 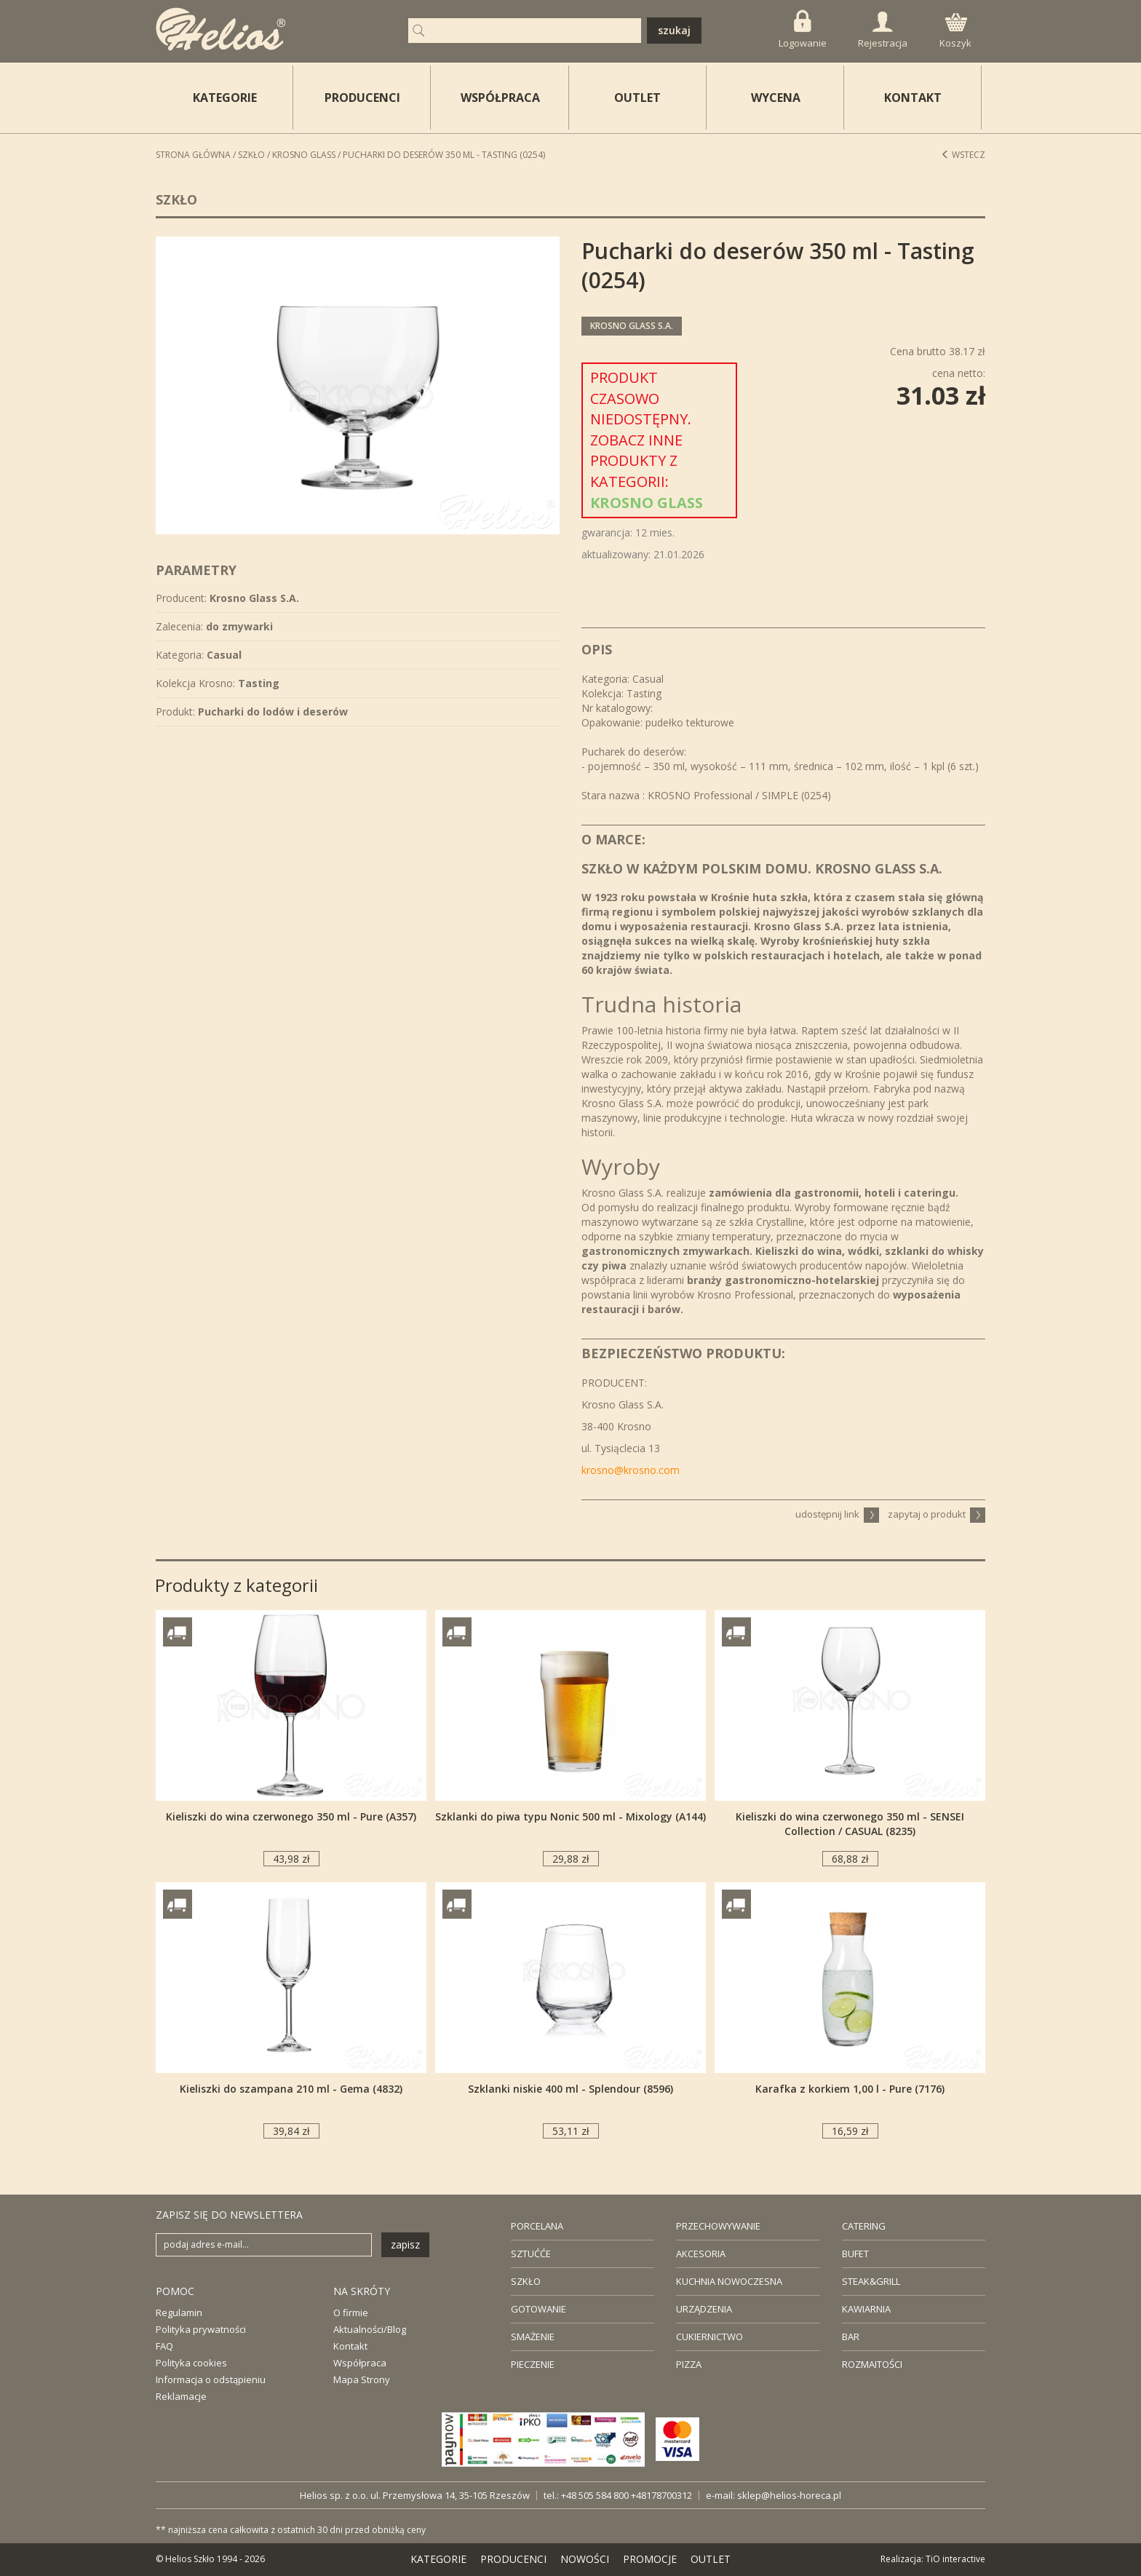 What do you see at coordinates (775, 98) in the screenshot?
I see `WYCENA` at bounding box center [775, 98].